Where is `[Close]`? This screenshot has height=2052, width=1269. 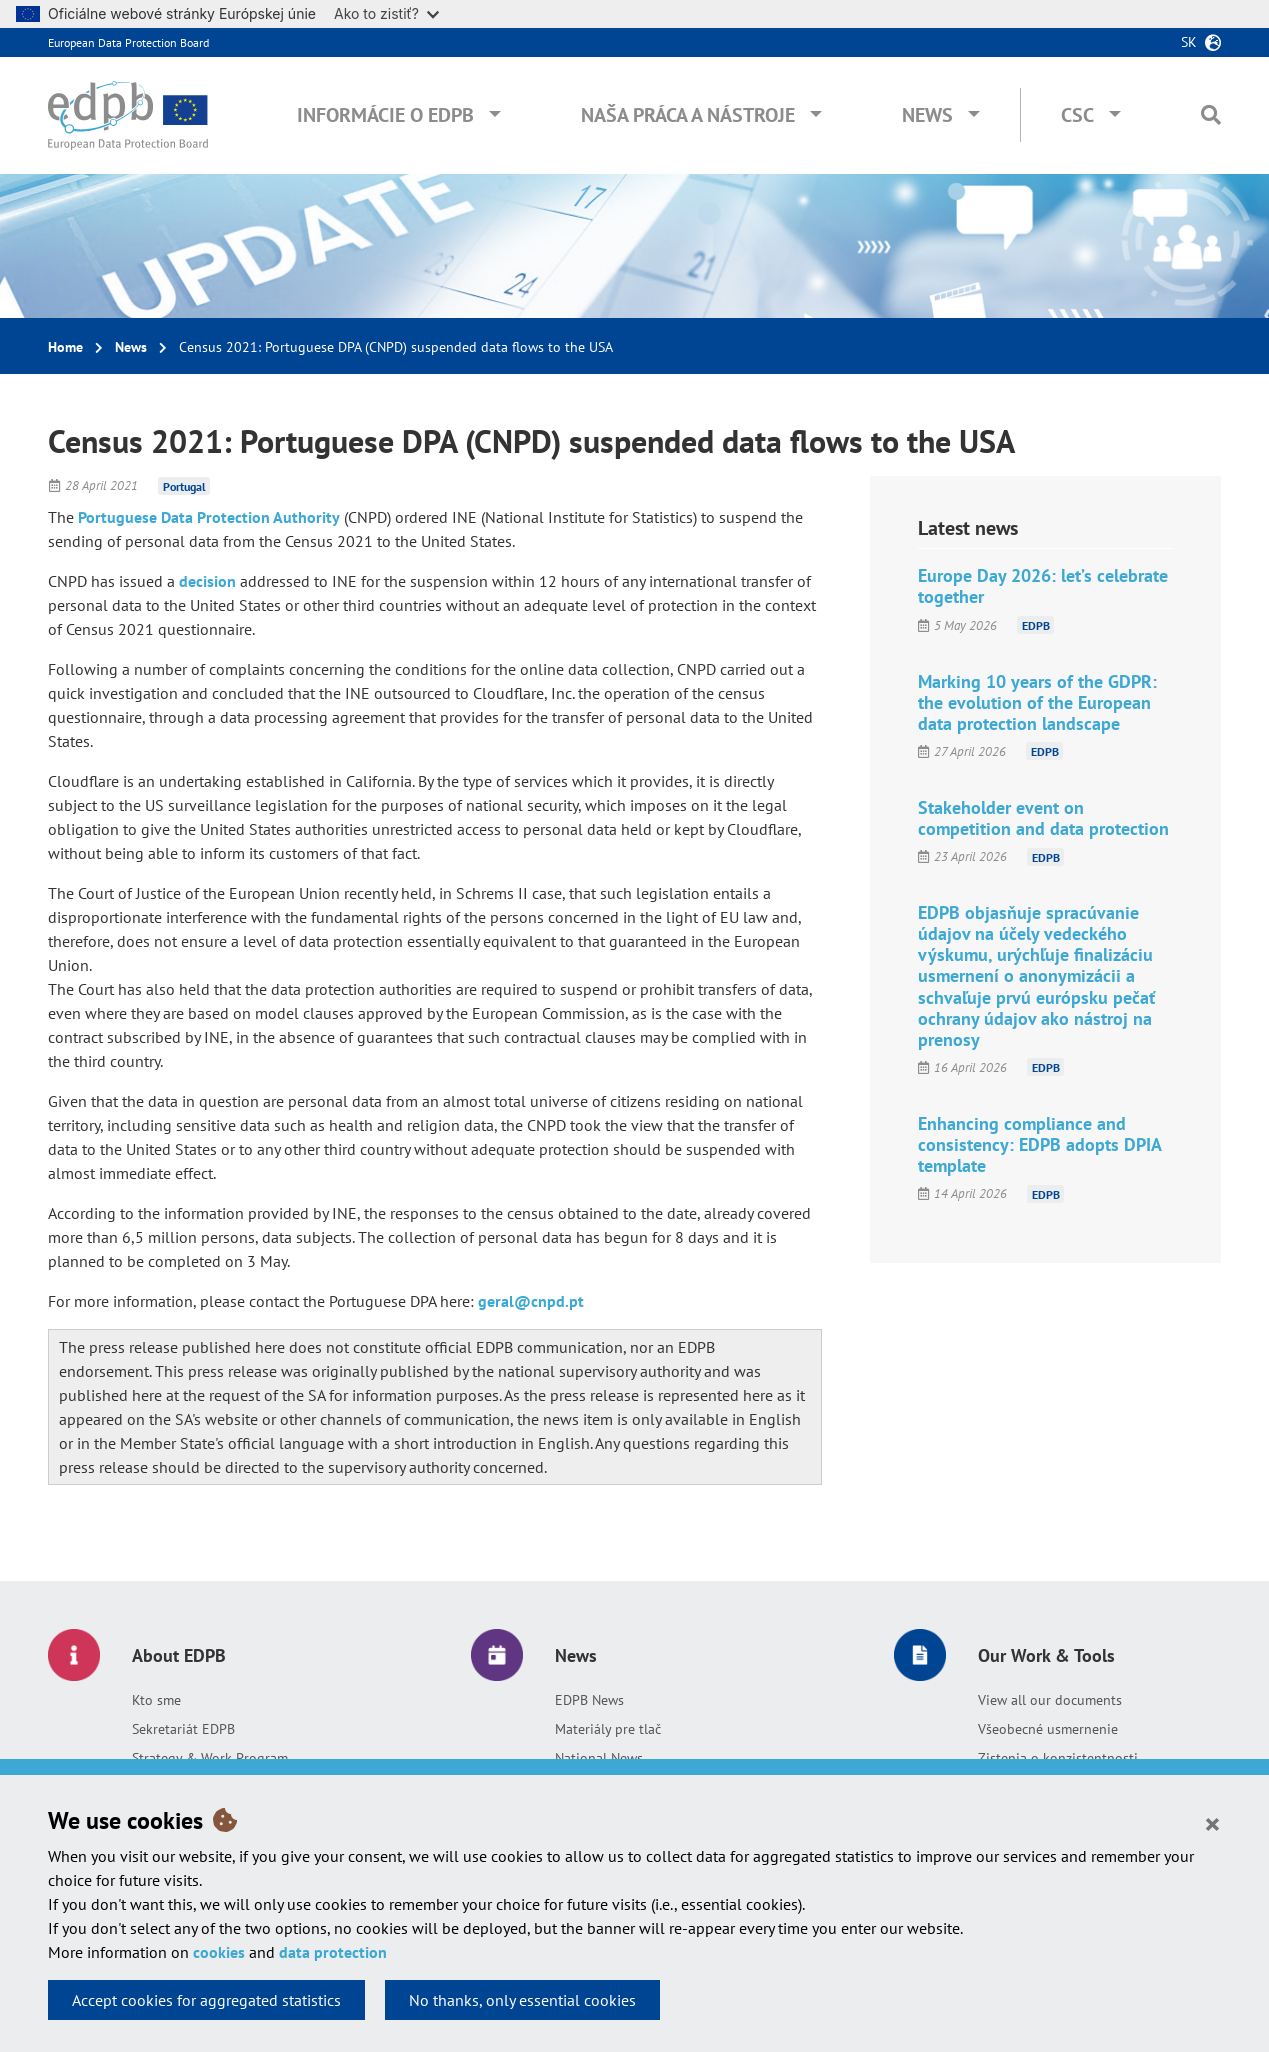 [Close] is located at coordinates (1212, 1823).